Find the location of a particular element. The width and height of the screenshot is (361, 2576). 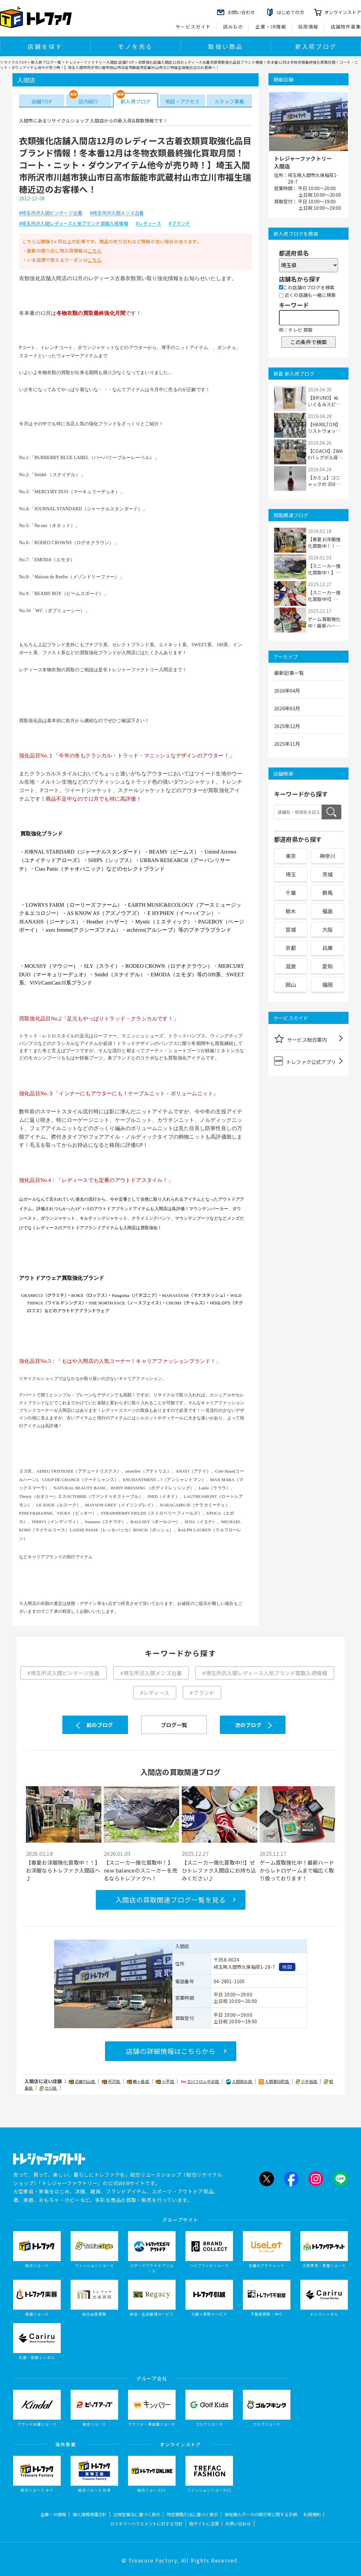

モノを売る is located at coordinates (135, 46).